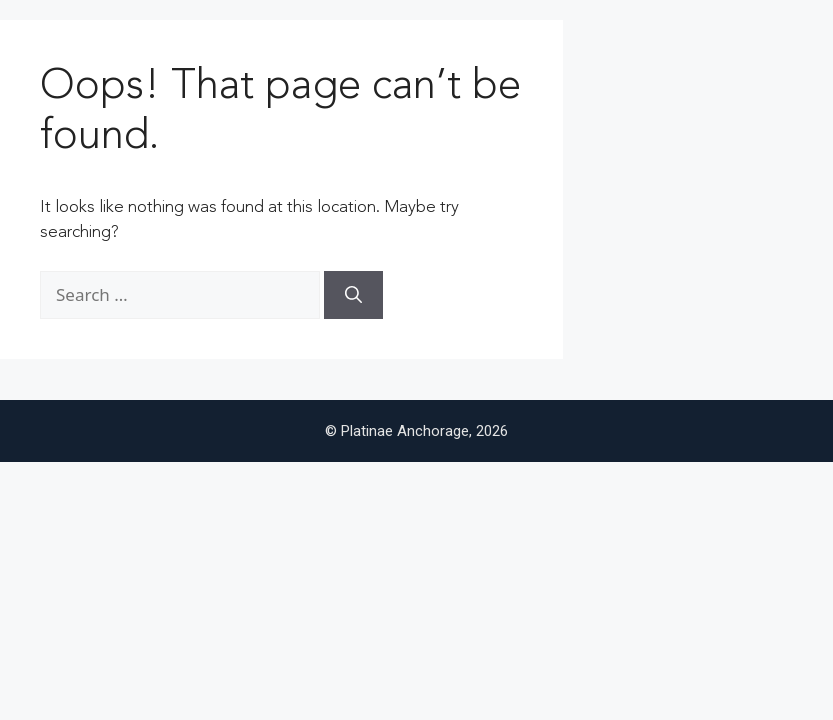  Describe the element at coordinates (353, 295) in the screenshot. I see `[Search]` at that location.